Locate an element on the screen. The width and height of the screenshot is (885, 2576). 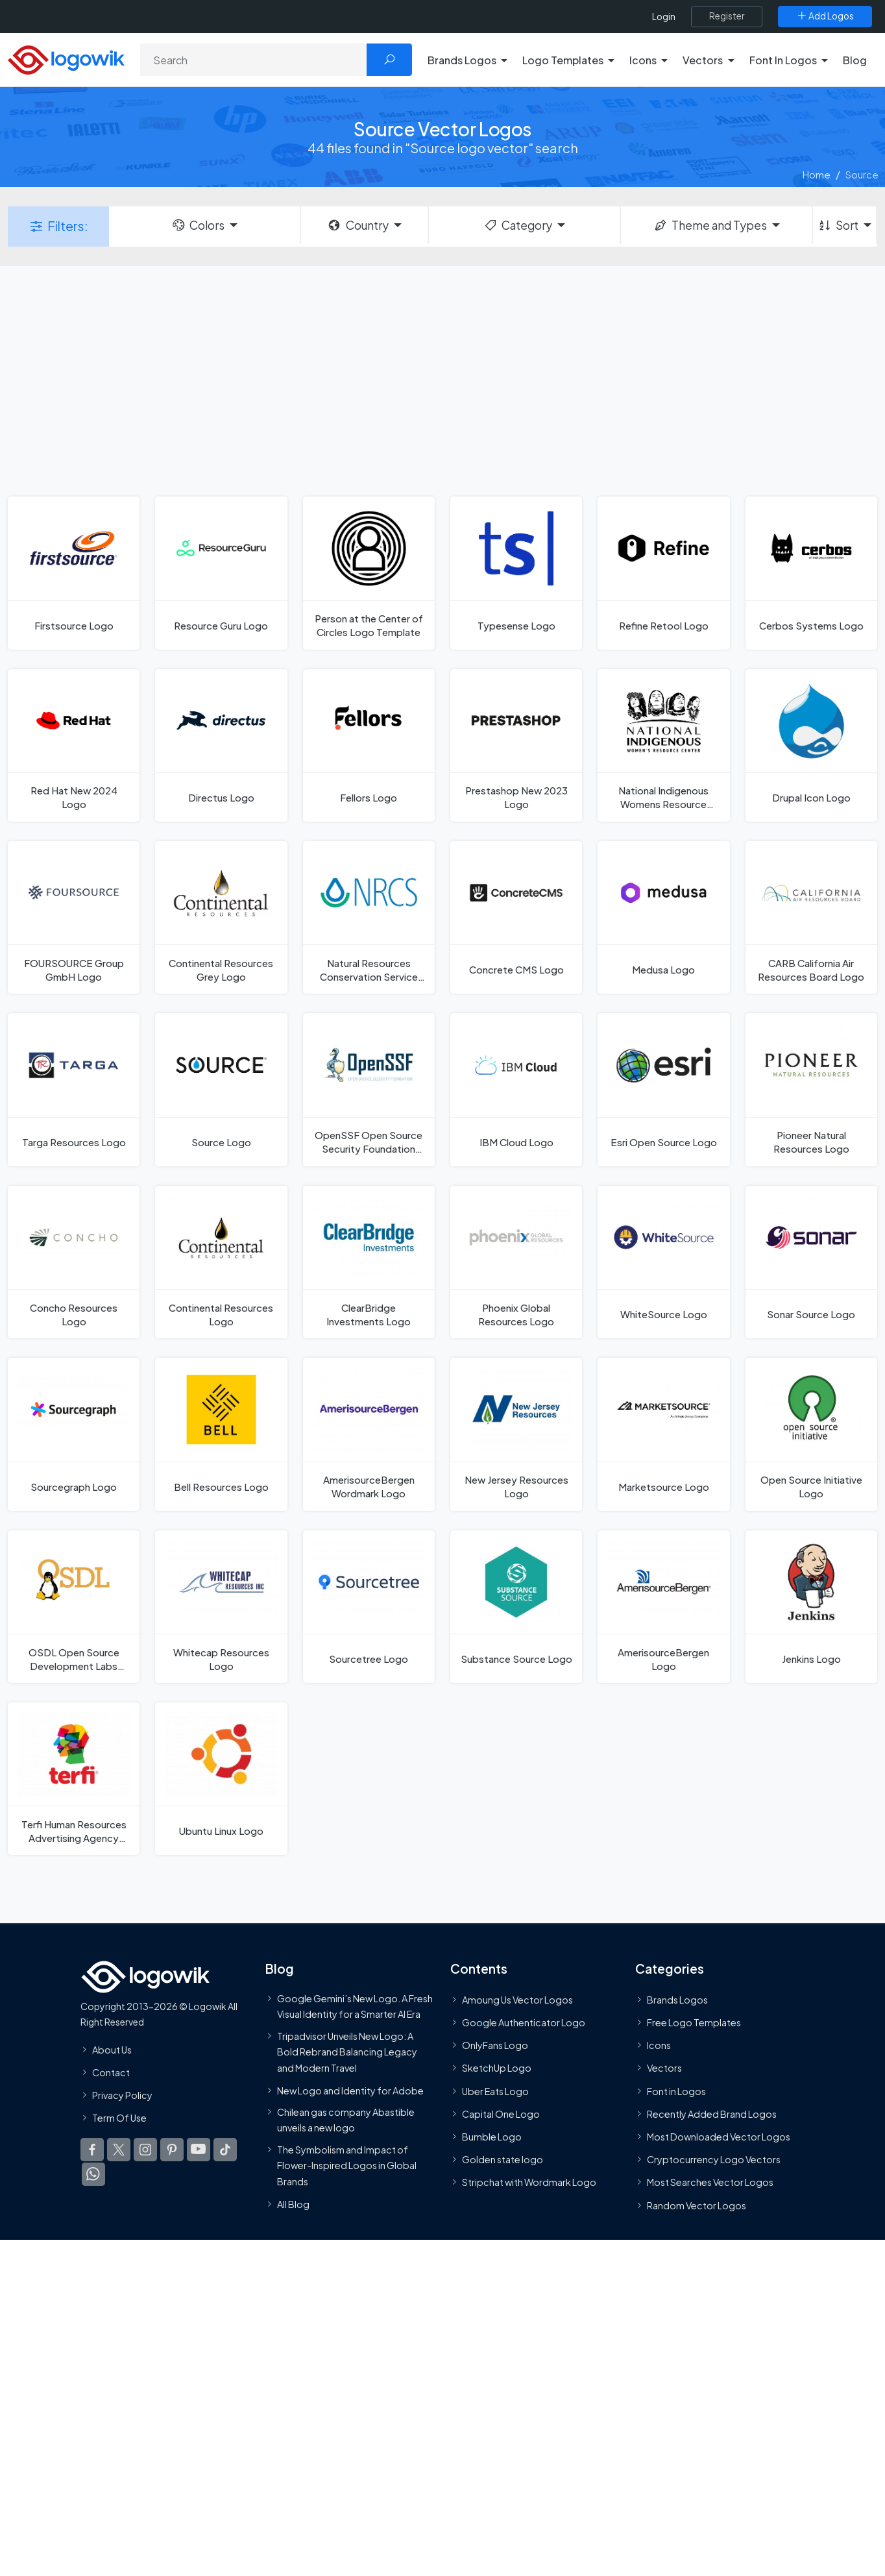
[Firstsource Logo] is located at coordinates (73, 573).